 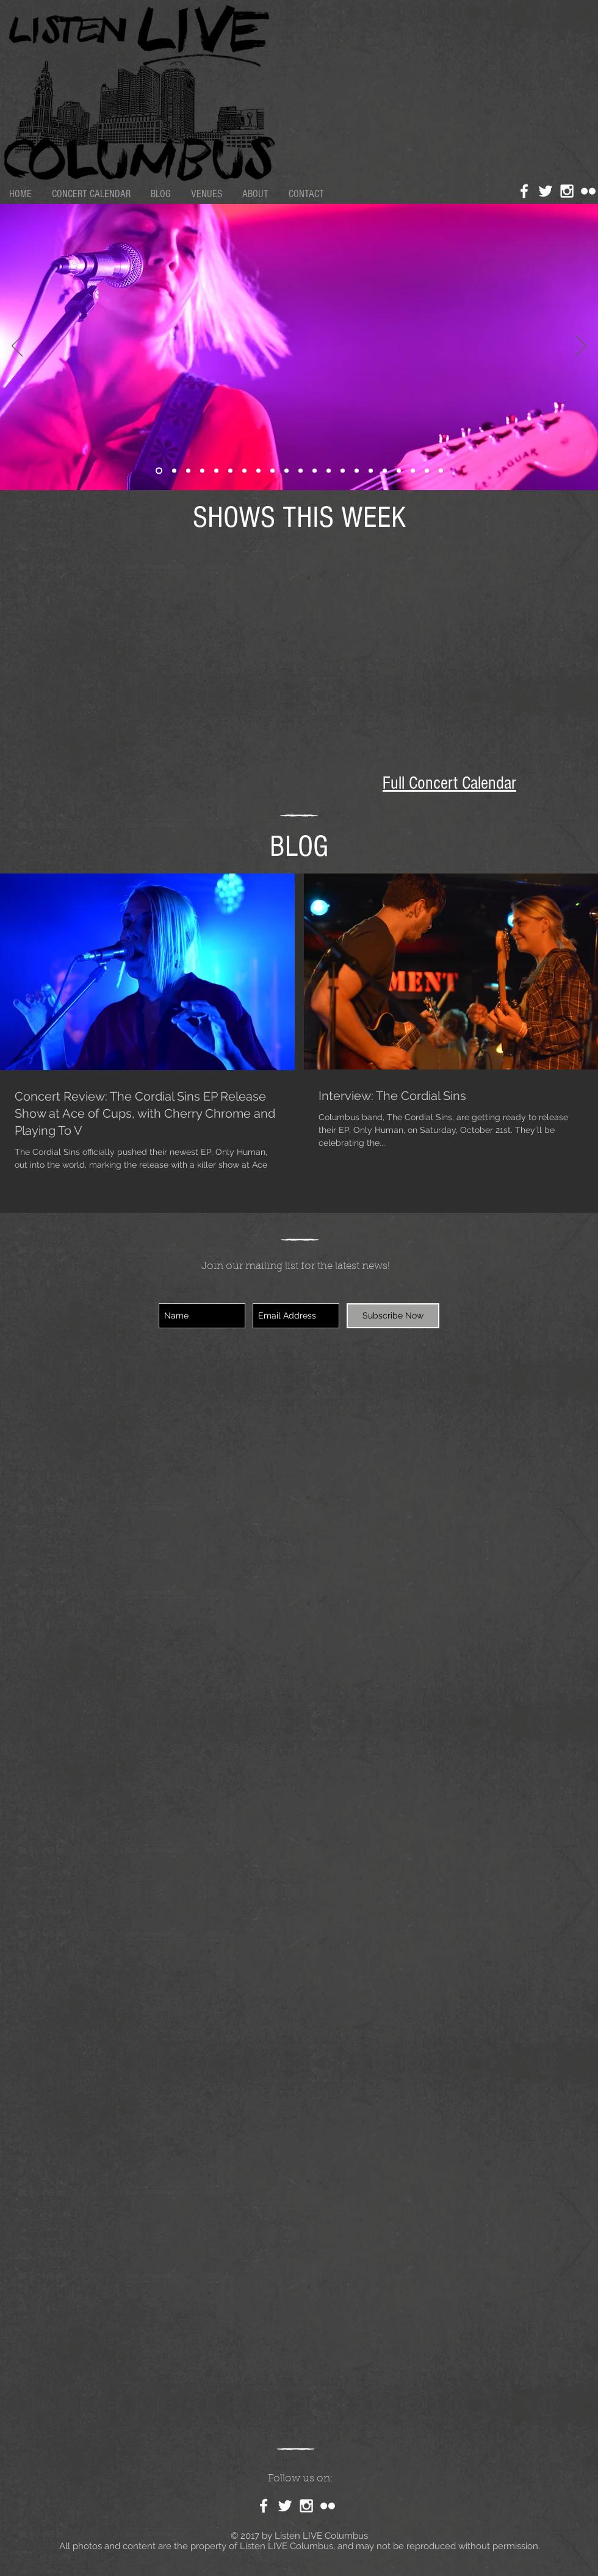 What do you see at coordinates (159, 471) in the screenshot?
I see `[Slide 21]` at bounding box center [159, 471].